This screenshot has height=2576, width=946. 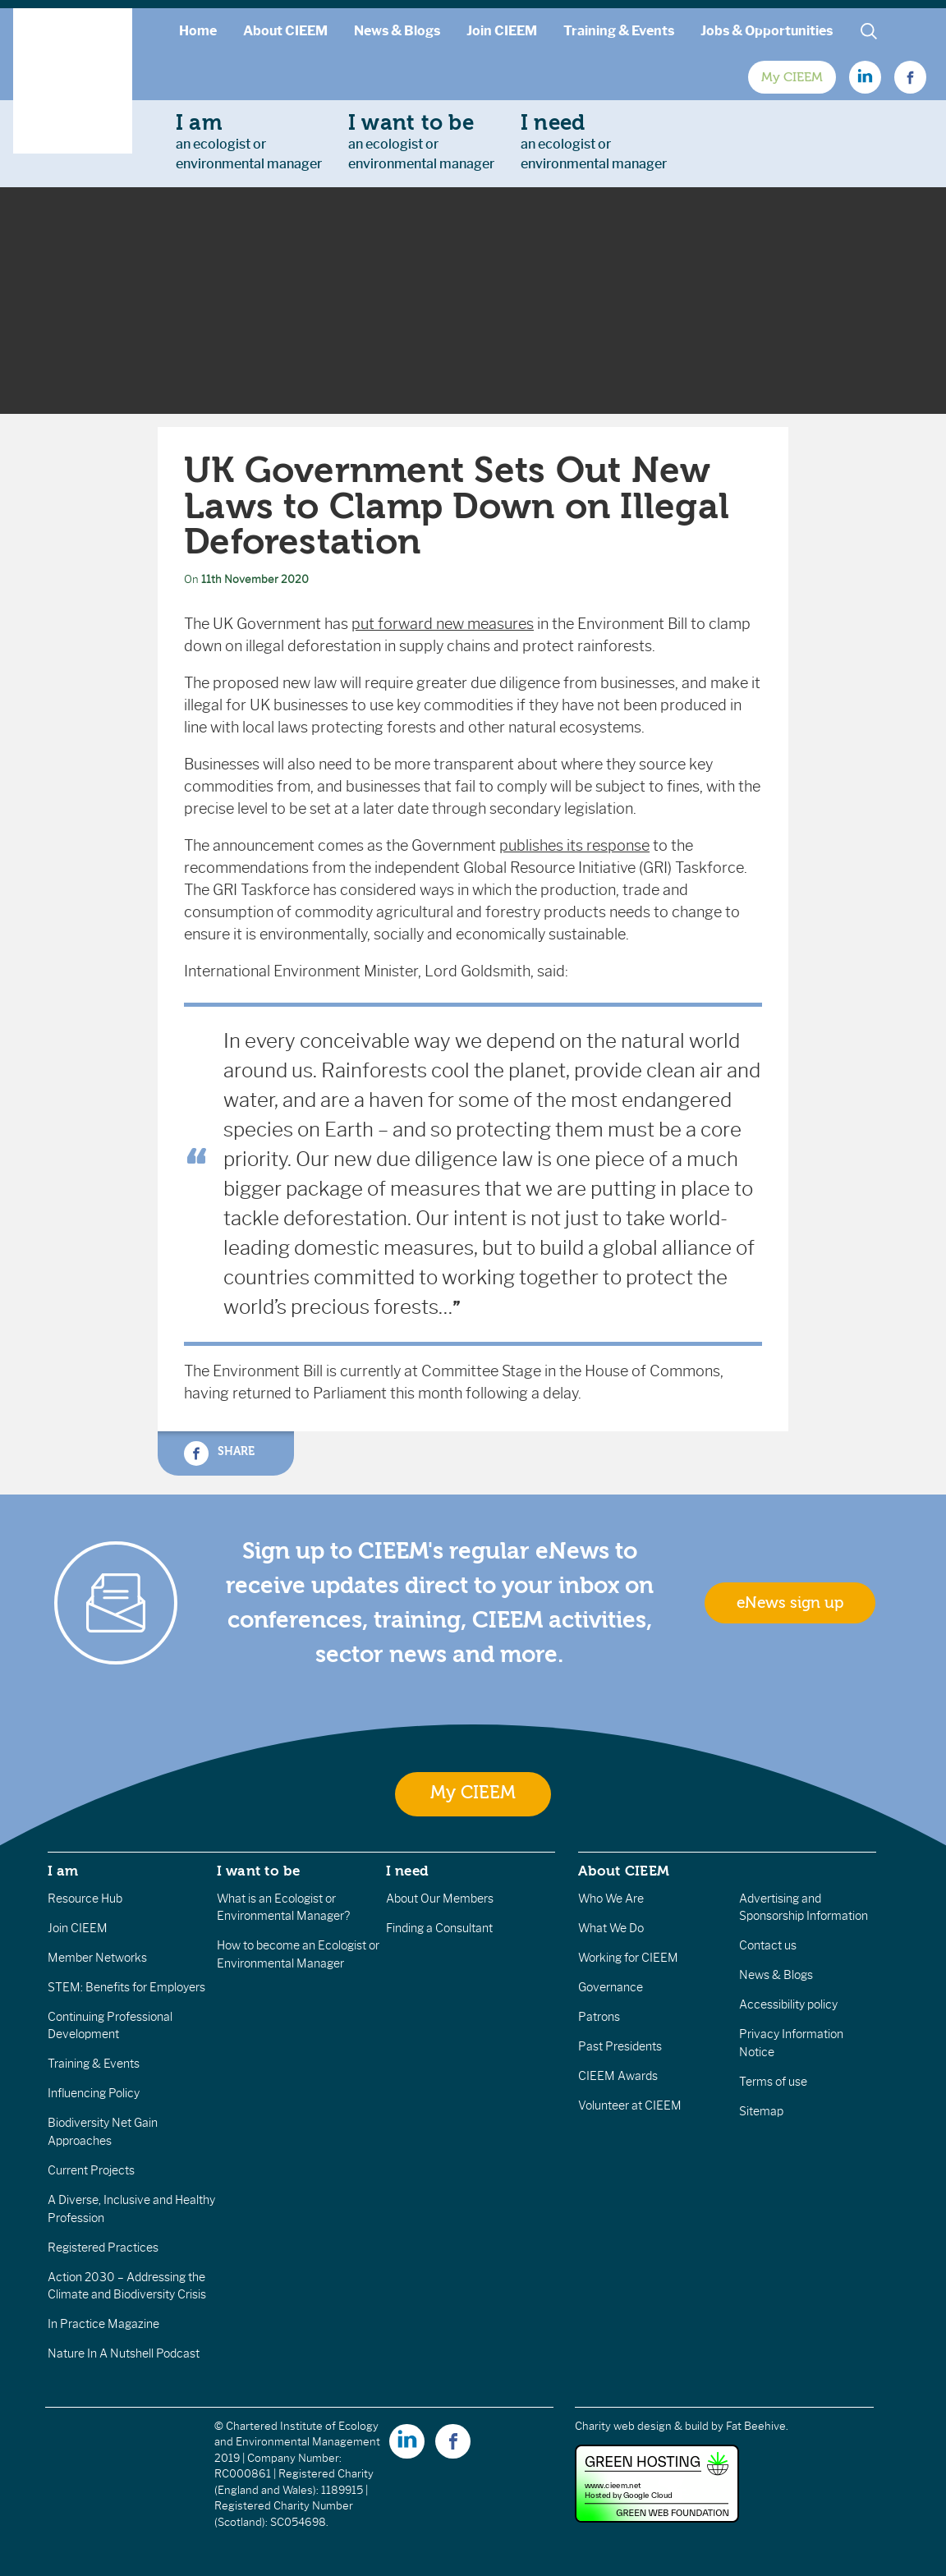 What do you see at coordinates (85, 1898) in the screenshot?
I see `Resource Hub` at bounding box center [85, 1898].